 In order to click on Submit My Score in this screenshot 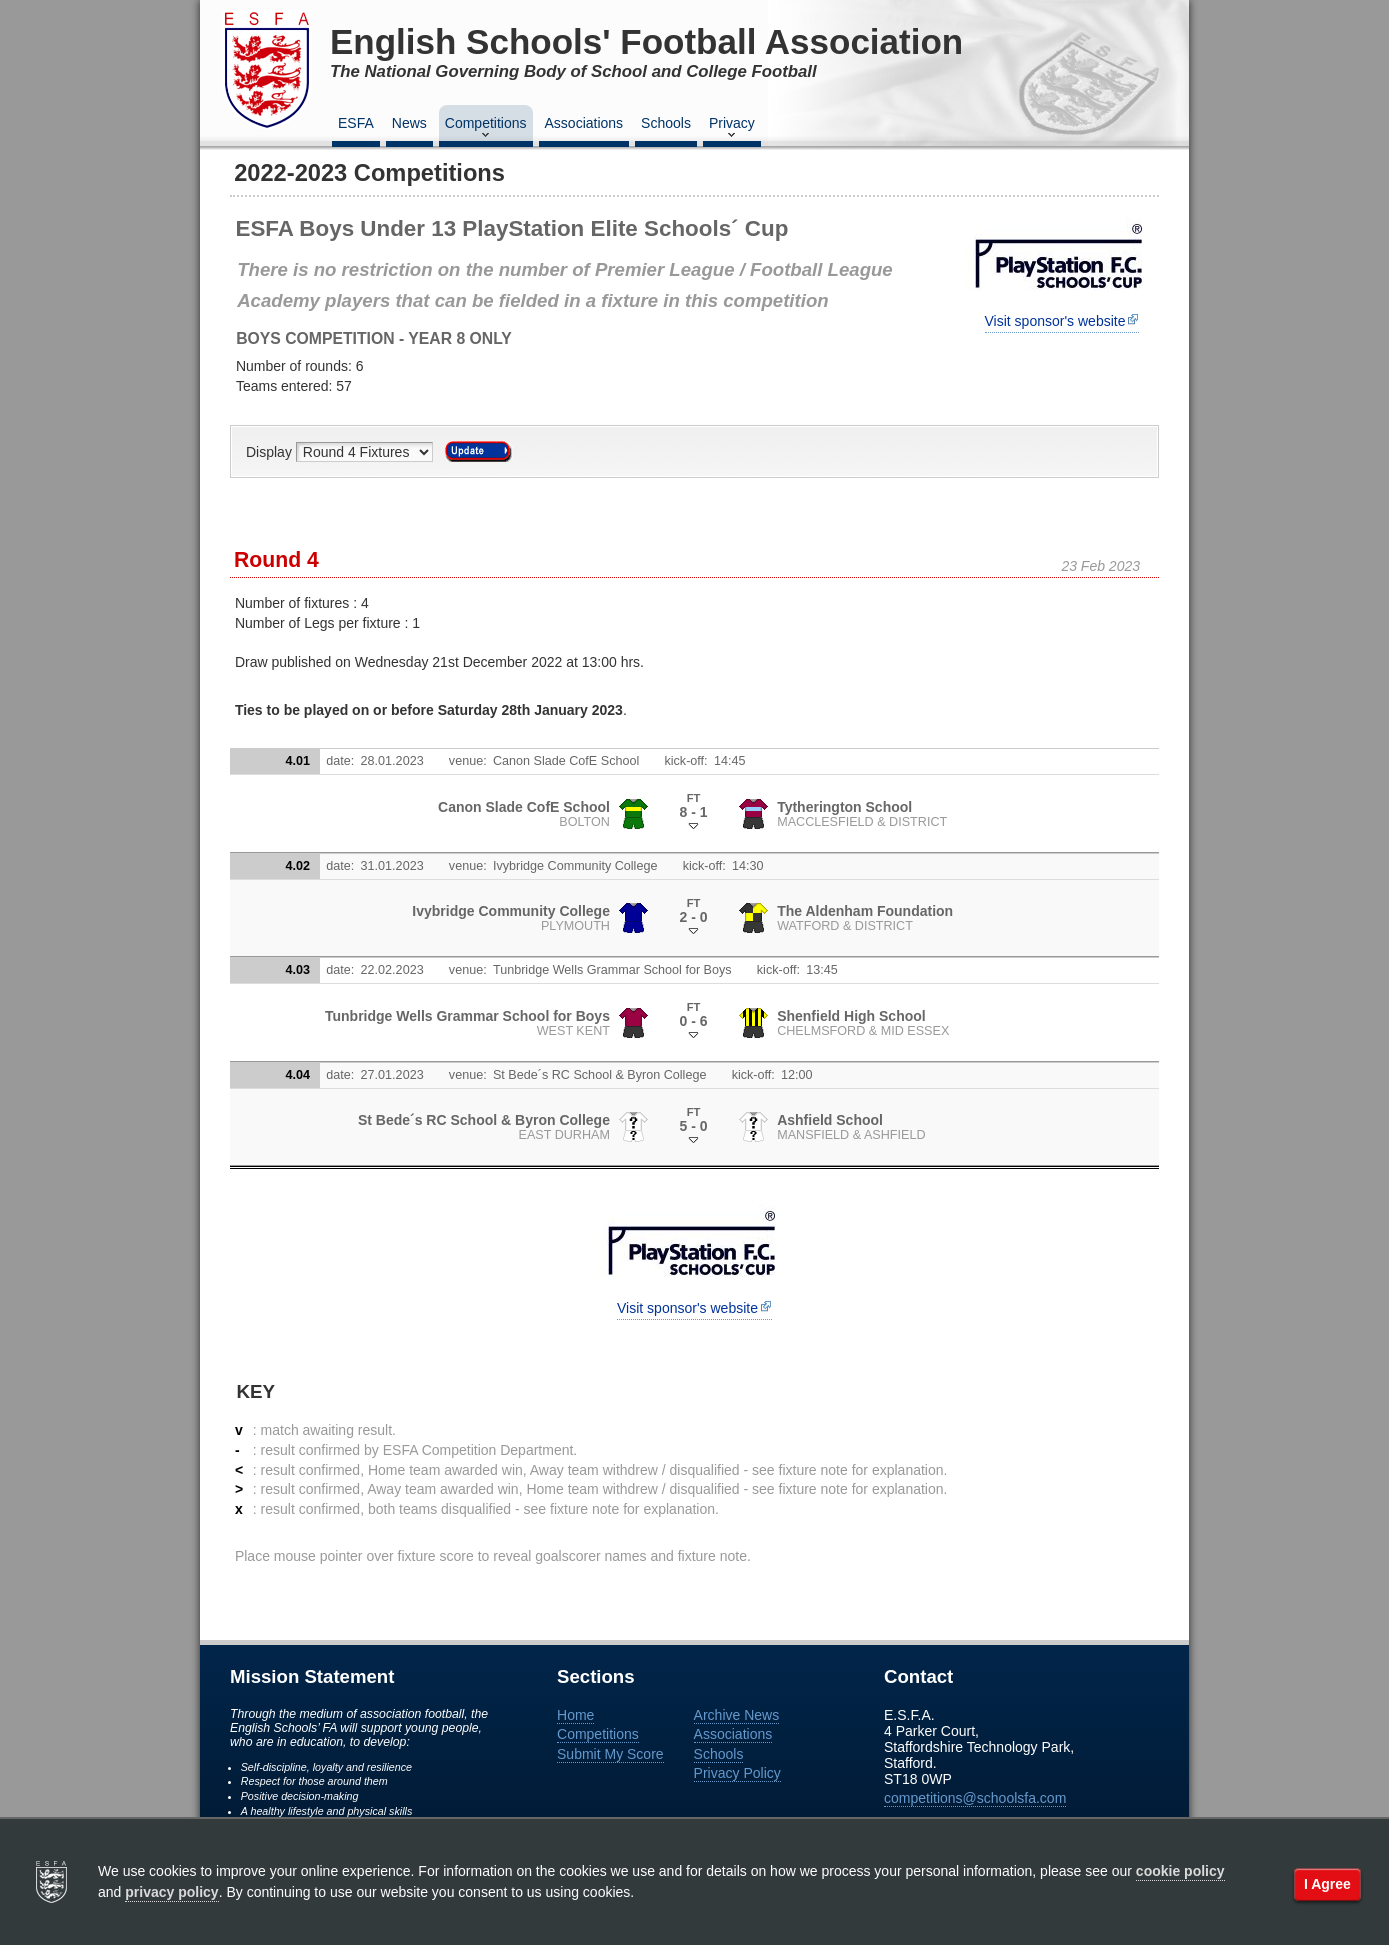, I will do `click(610, 1754)`.